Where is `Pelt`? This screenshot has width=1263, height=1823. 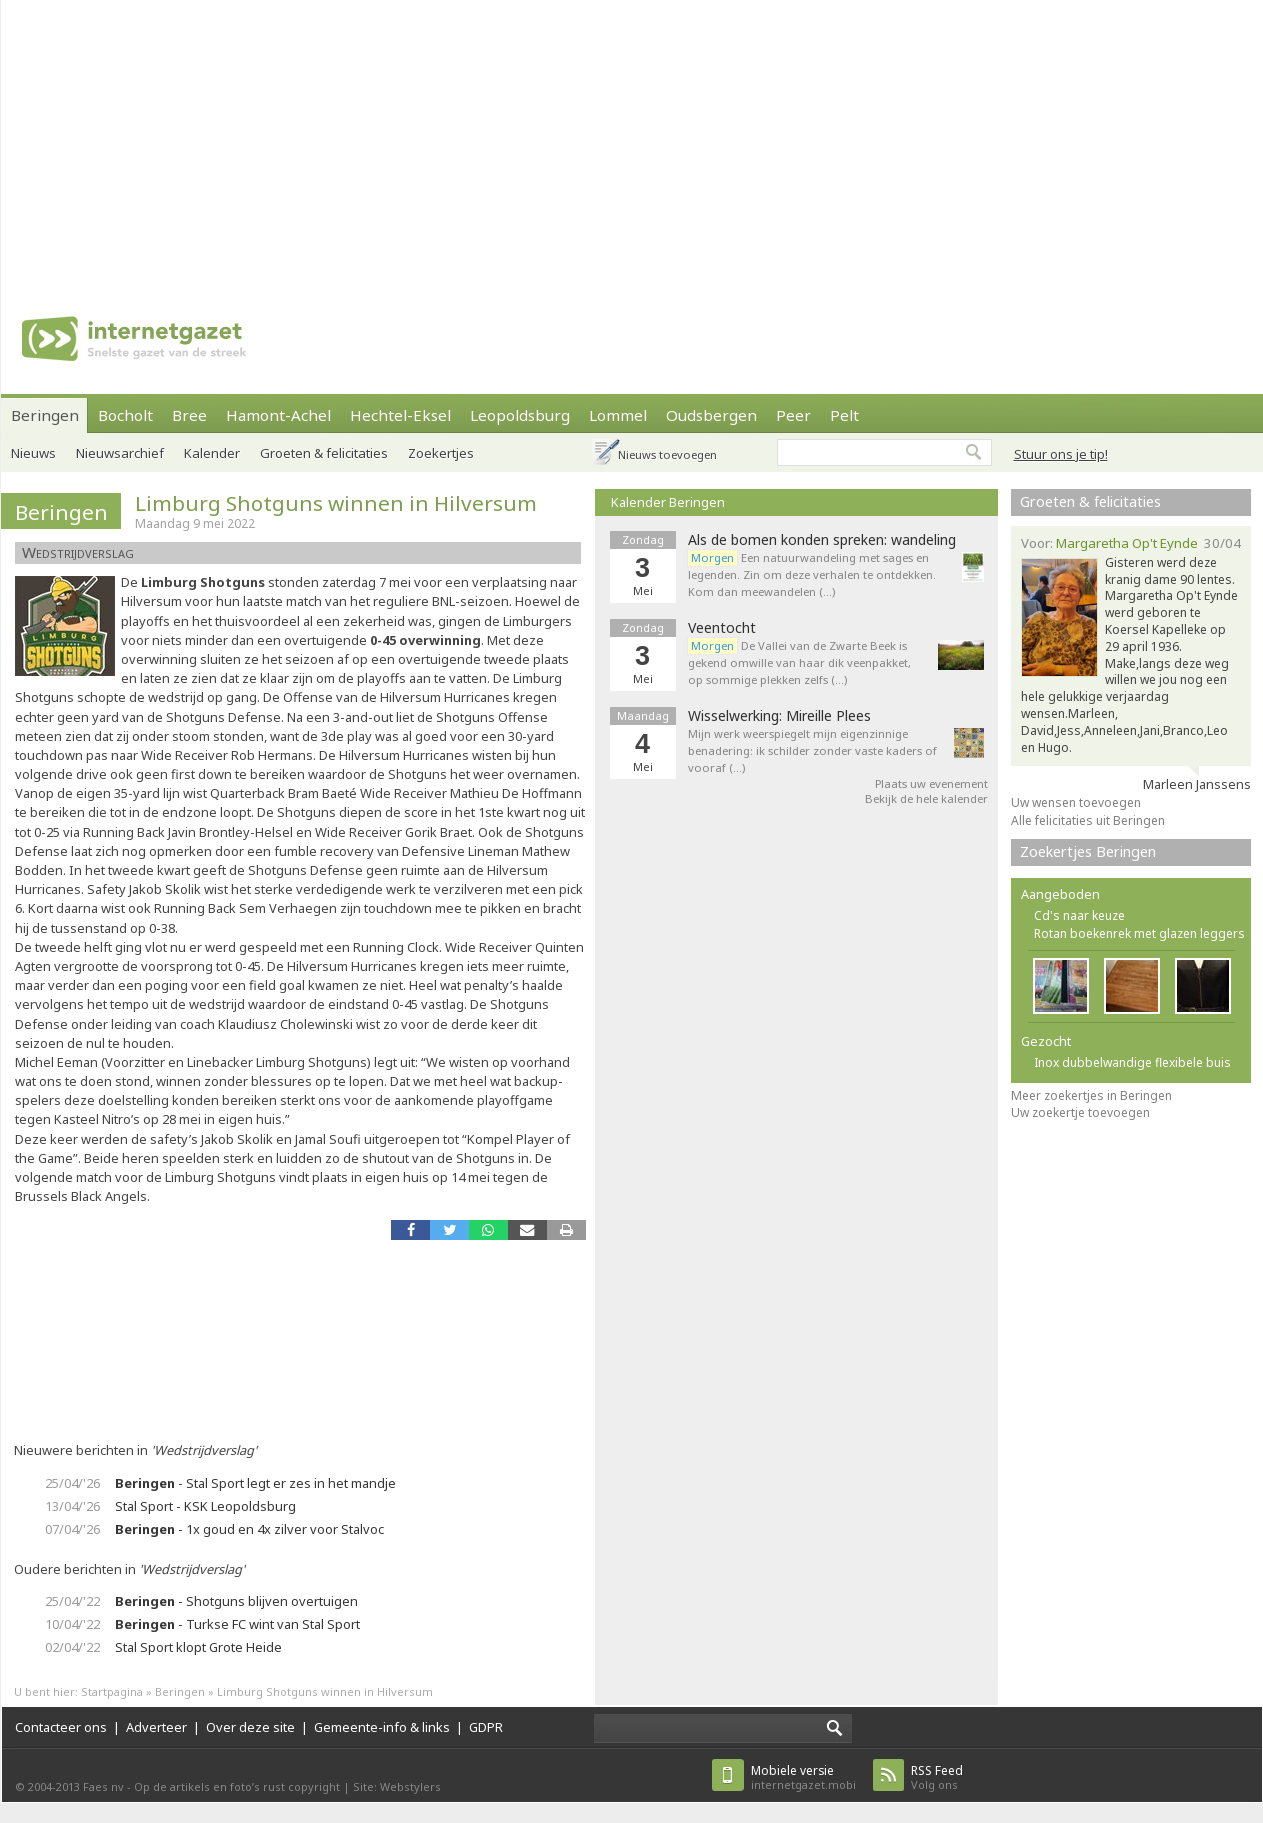 Pelt is located at coordinates (844, 415).